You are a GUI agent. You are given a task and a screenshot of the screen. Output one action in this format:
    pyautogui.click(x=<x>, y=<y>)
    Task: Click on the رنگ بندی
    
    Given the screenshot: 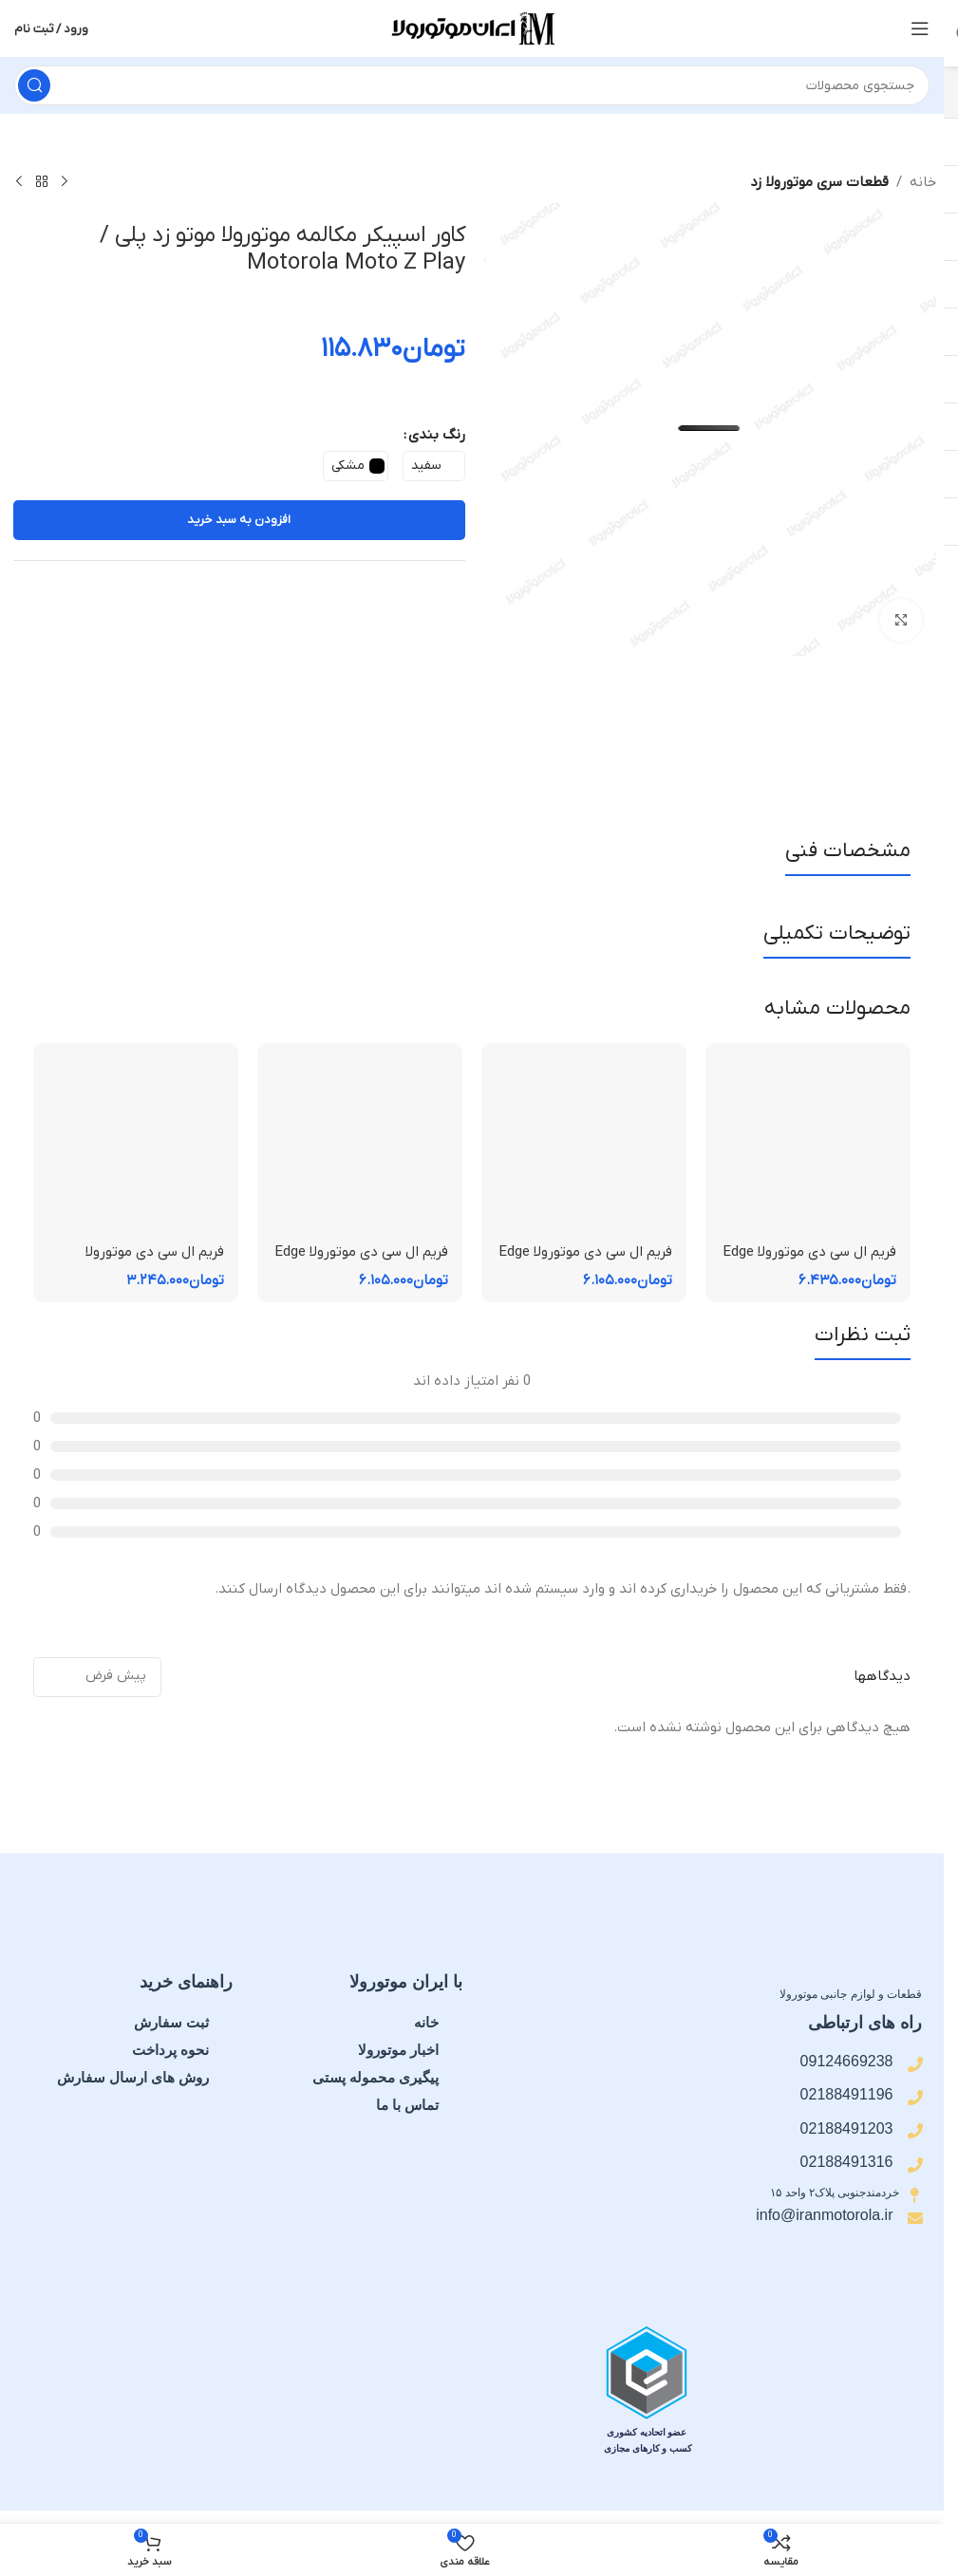 What is the action you would take?
    pyautogui.click(x=436, y=434)
    